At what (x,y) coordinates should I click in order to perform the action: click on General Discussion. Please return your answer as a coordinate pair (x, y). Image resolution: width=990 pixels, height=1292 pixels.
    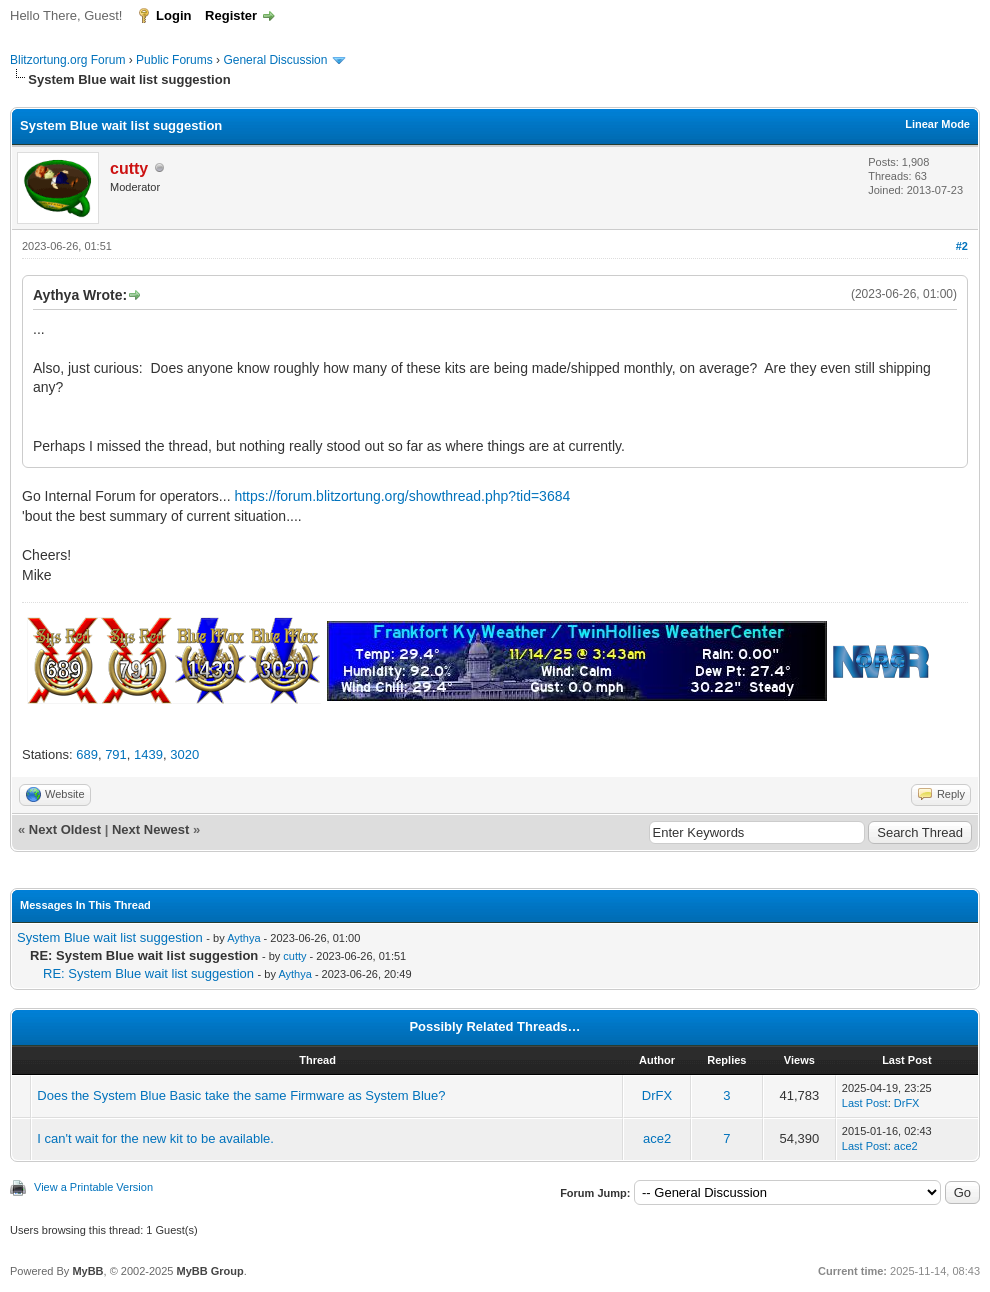
    Looking at the image, I should click on (275, 60).